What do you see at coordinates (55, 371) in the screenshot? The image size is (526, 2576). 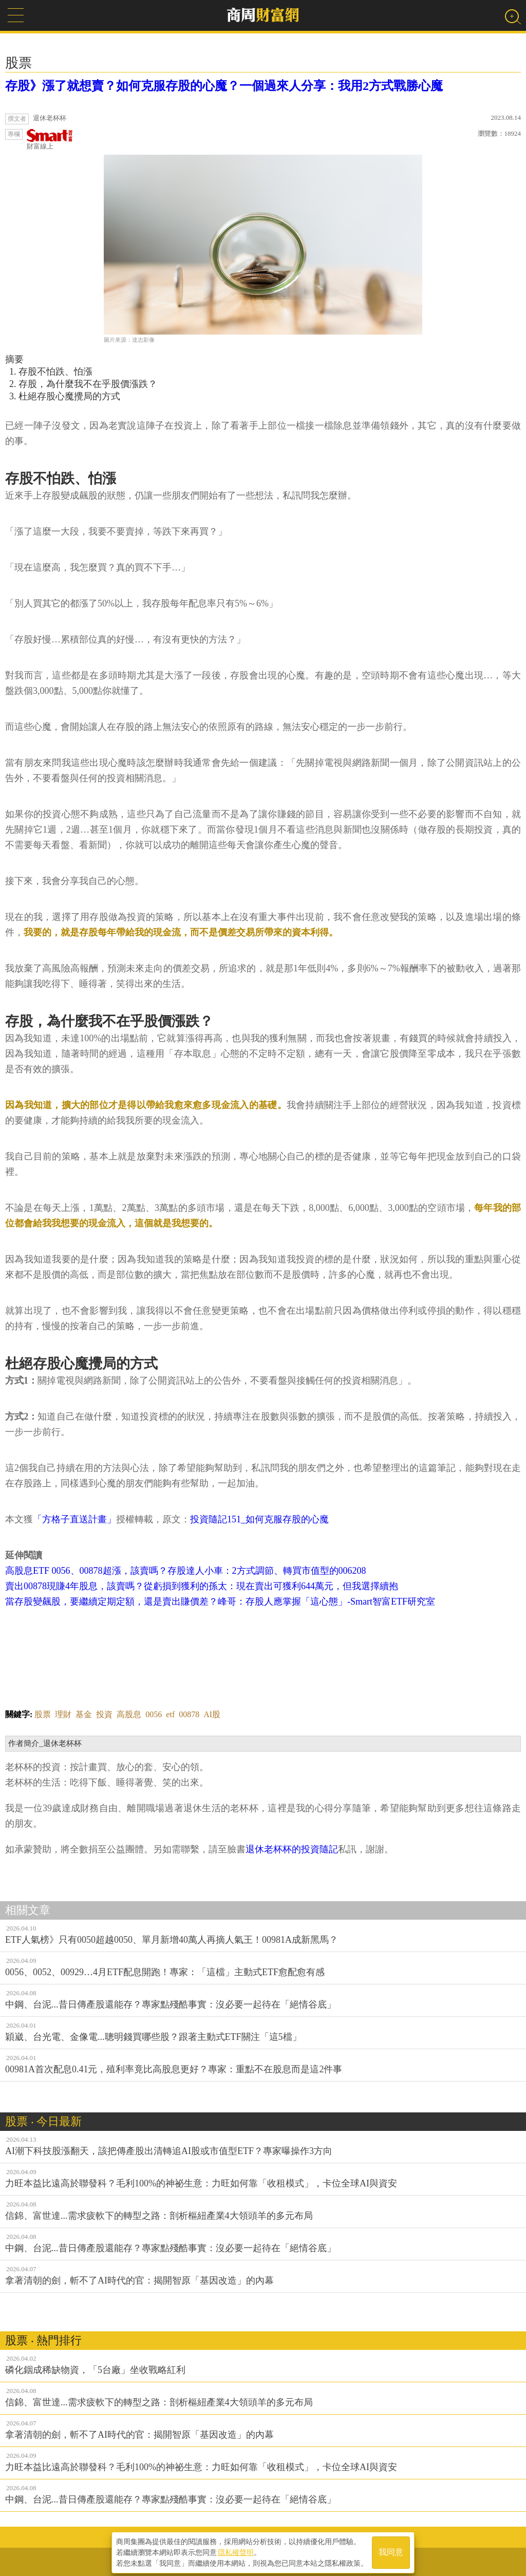 I see `存股不怕跌、怕漲` at bounding box center [55, 371].